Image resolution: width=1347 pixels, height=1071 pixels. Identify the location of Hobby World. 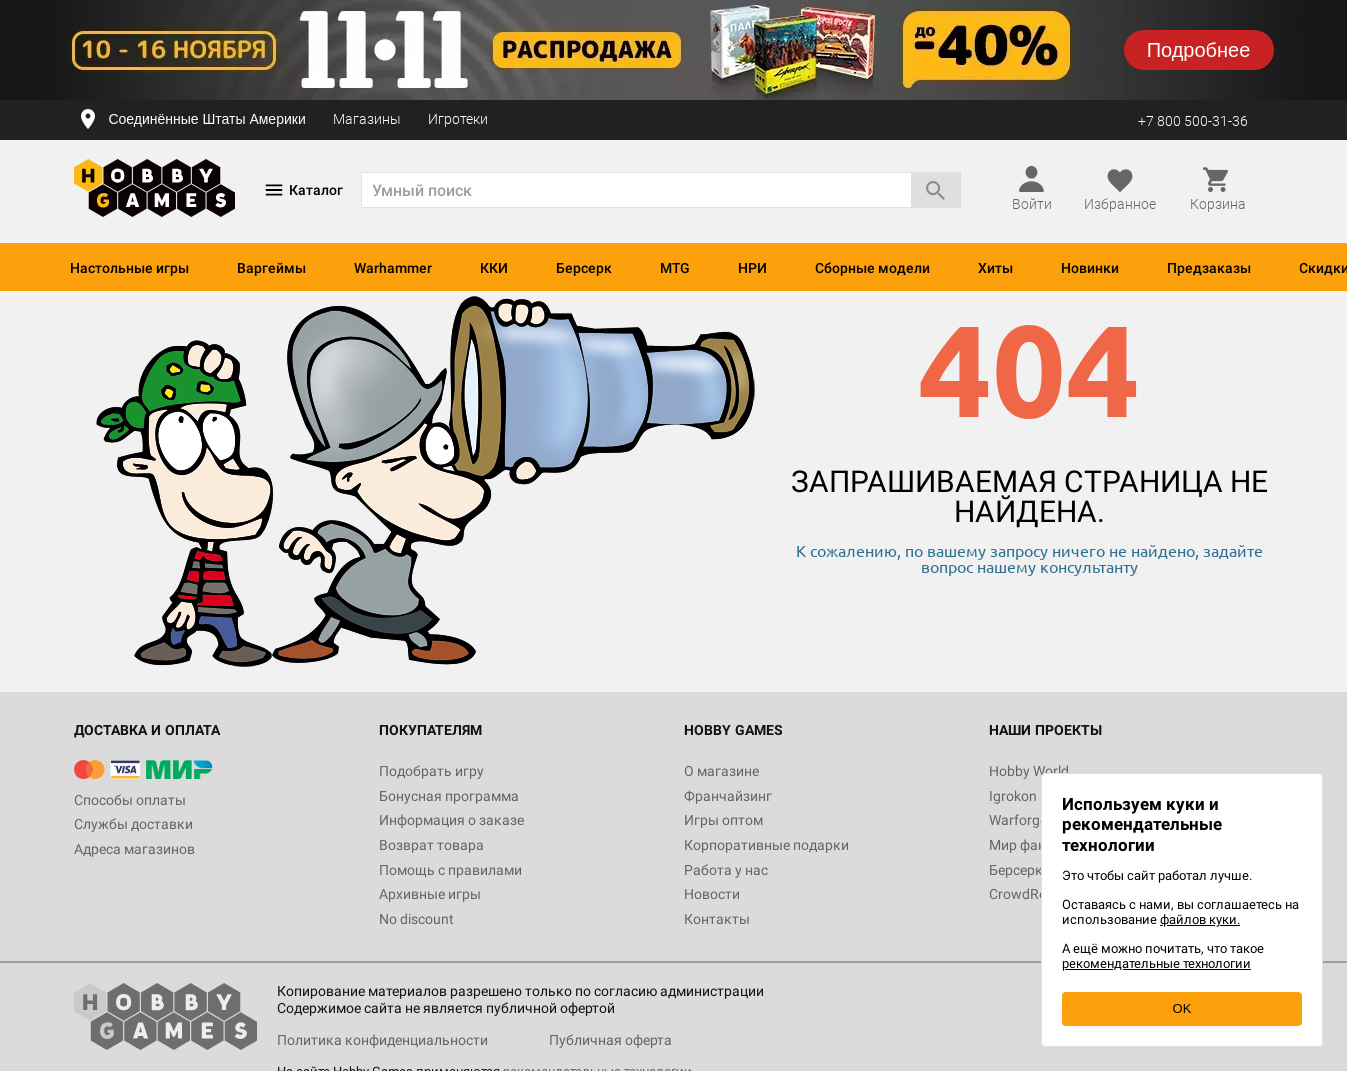
(1029, 771).